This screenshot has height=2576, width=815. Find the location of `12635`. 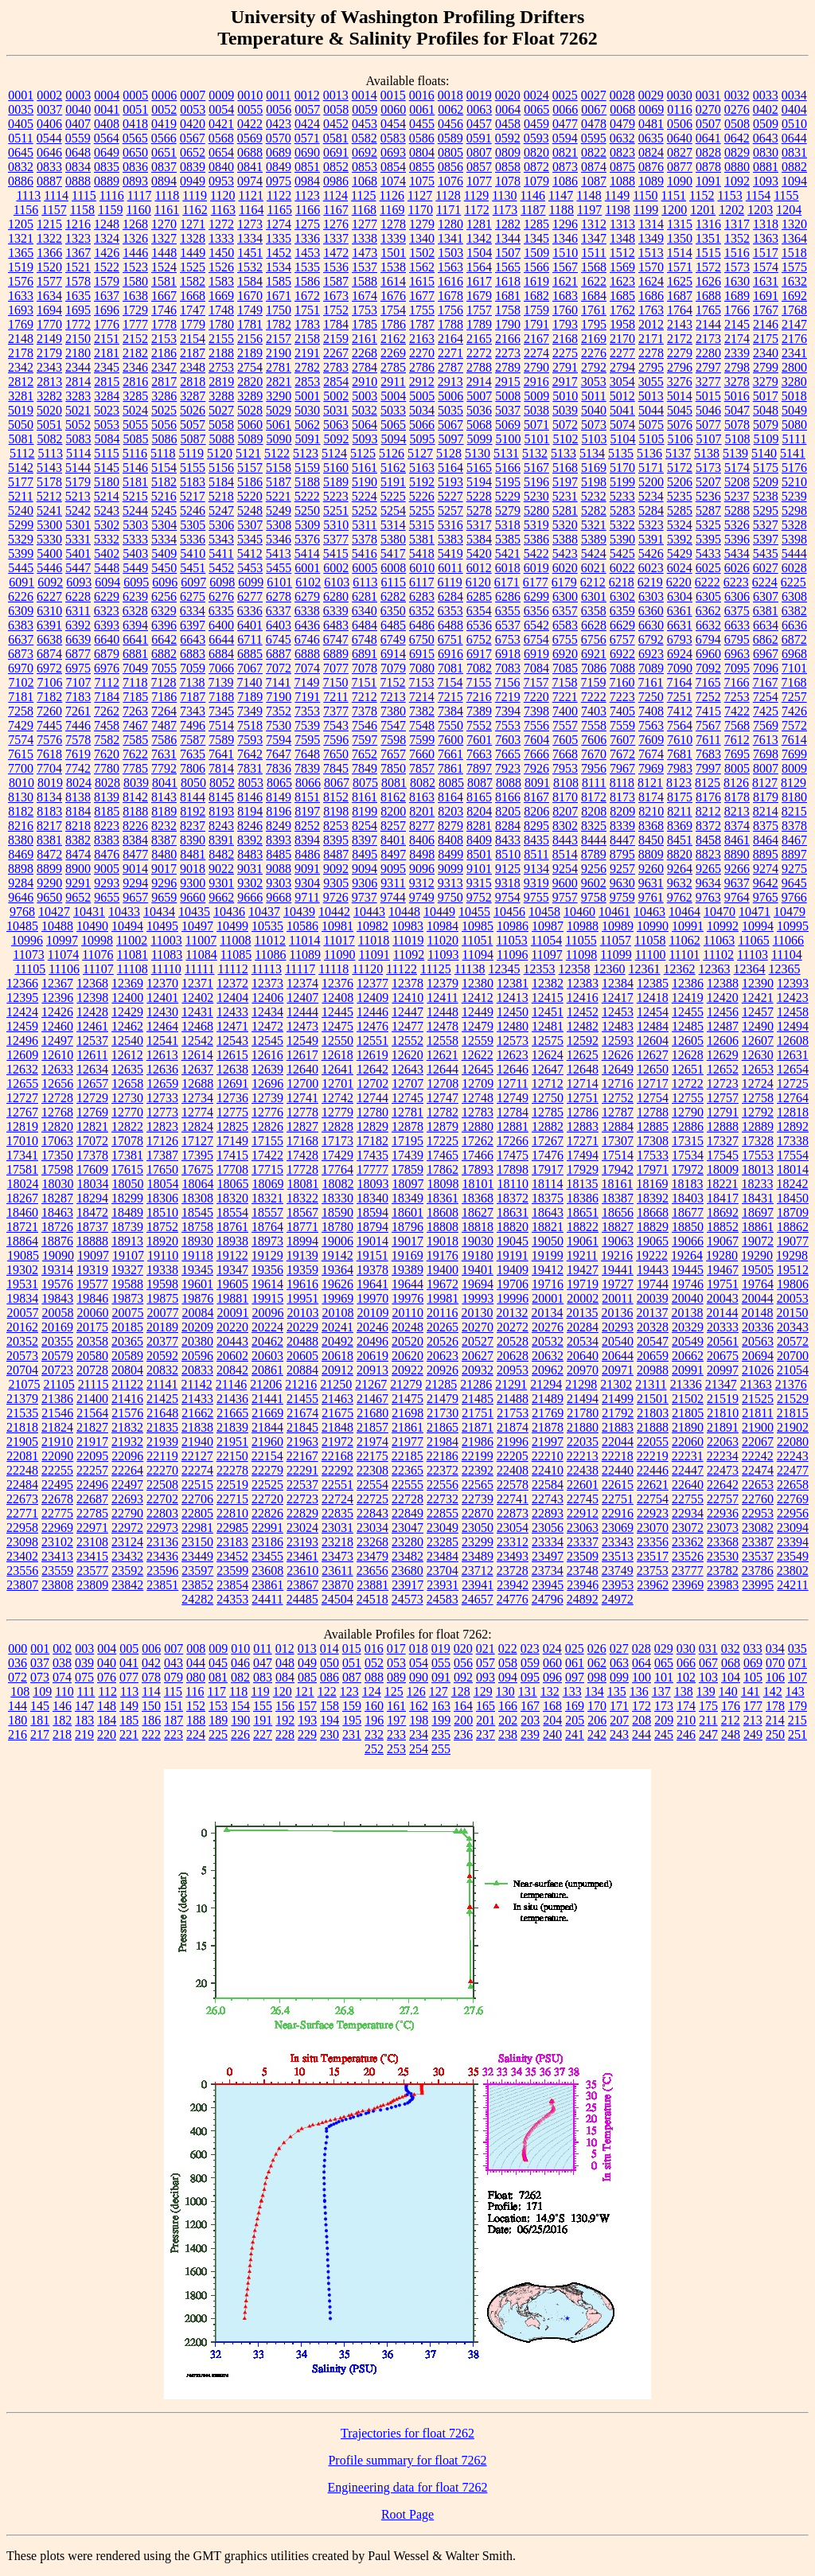

12635 is located at coordinates (127, 1069).